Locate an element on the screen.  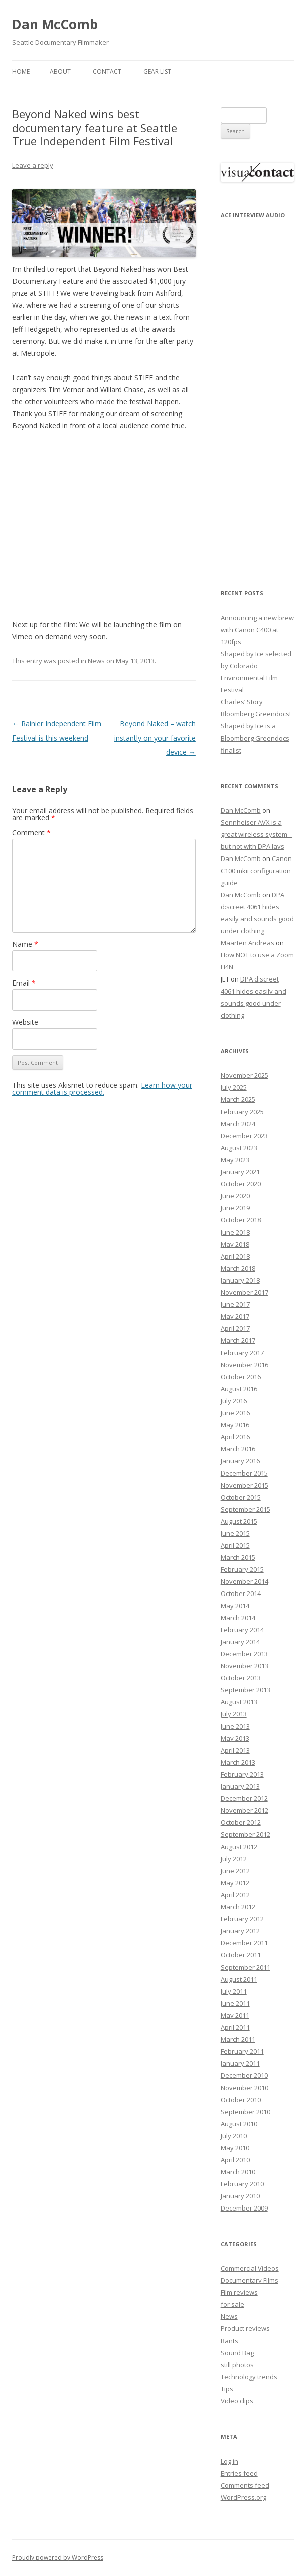
Film reviews is located at coordinates (239, 2292).